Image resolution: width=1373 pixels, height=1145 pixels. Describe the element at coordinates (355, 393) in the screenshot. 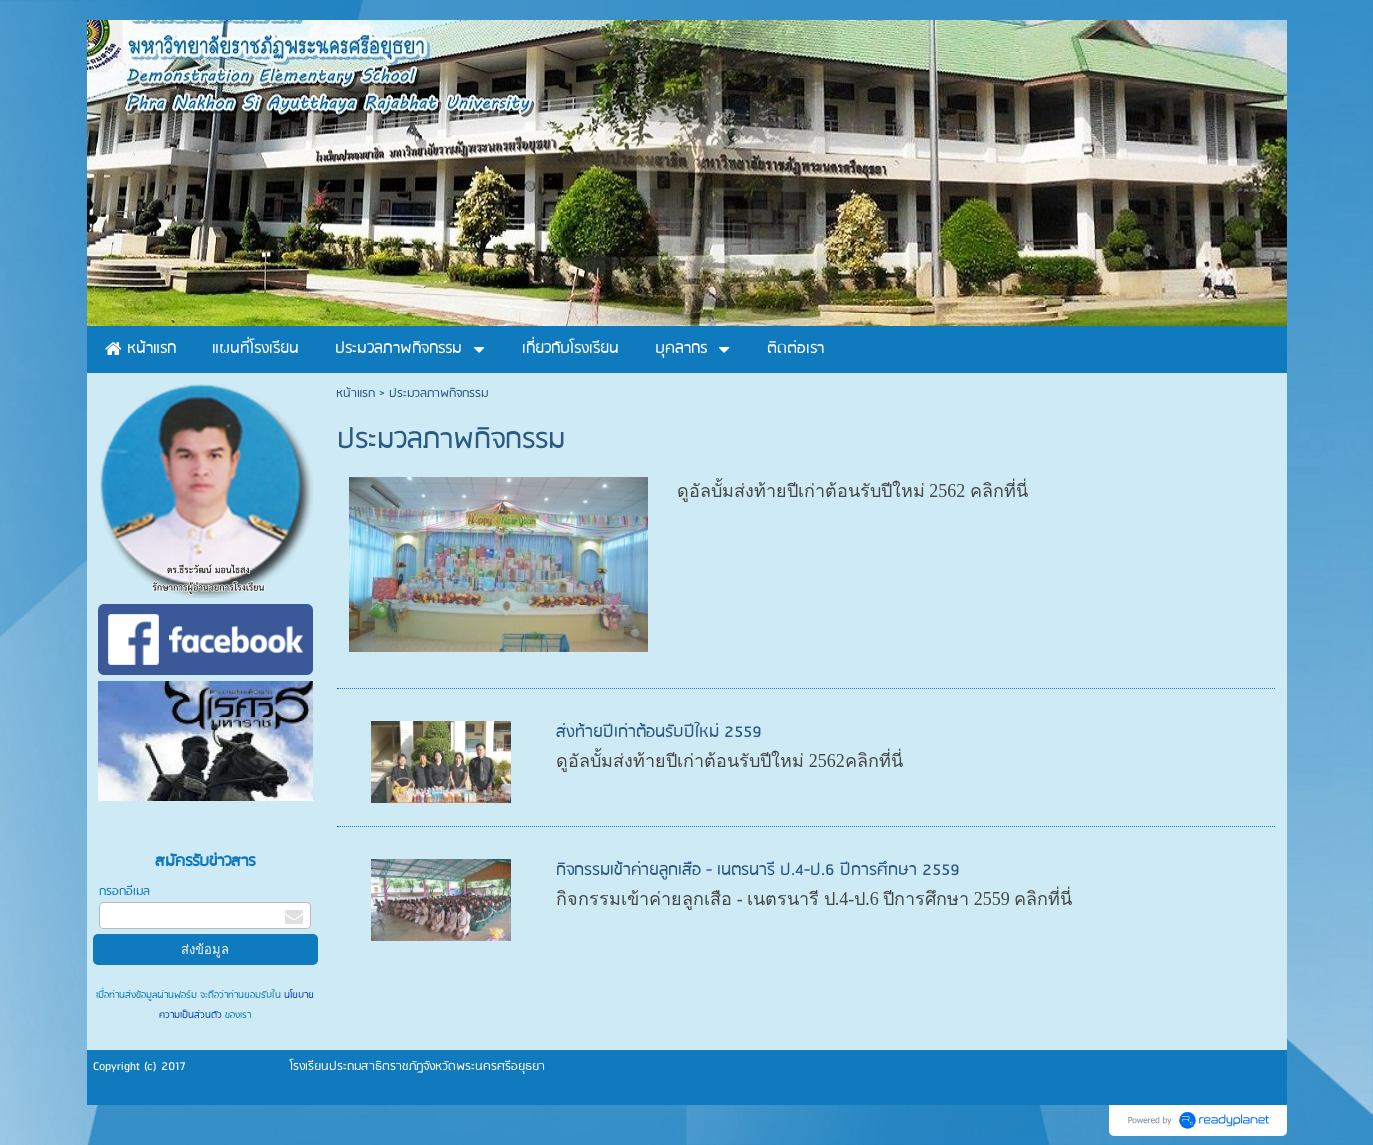

I see `หน้าแรก` at that location.